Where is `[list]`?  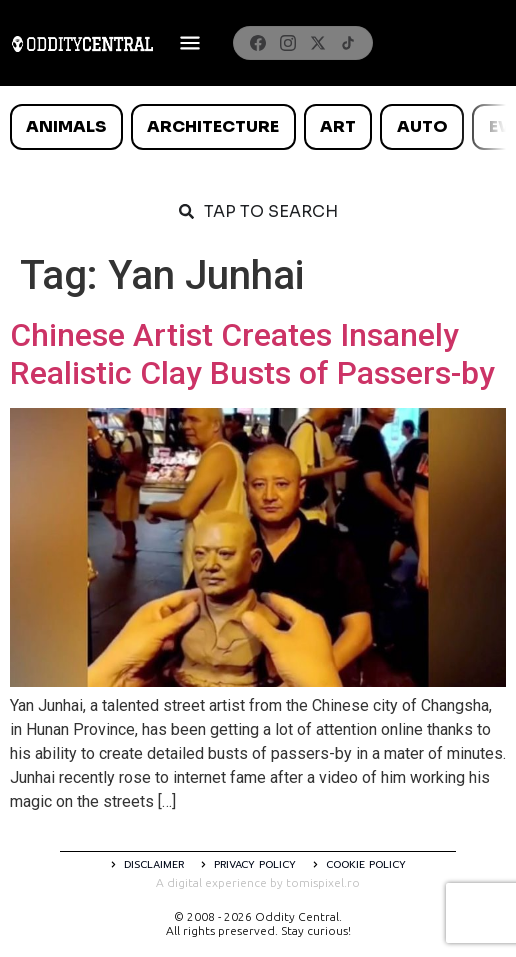 [list] is located at coordinates (258, 127).